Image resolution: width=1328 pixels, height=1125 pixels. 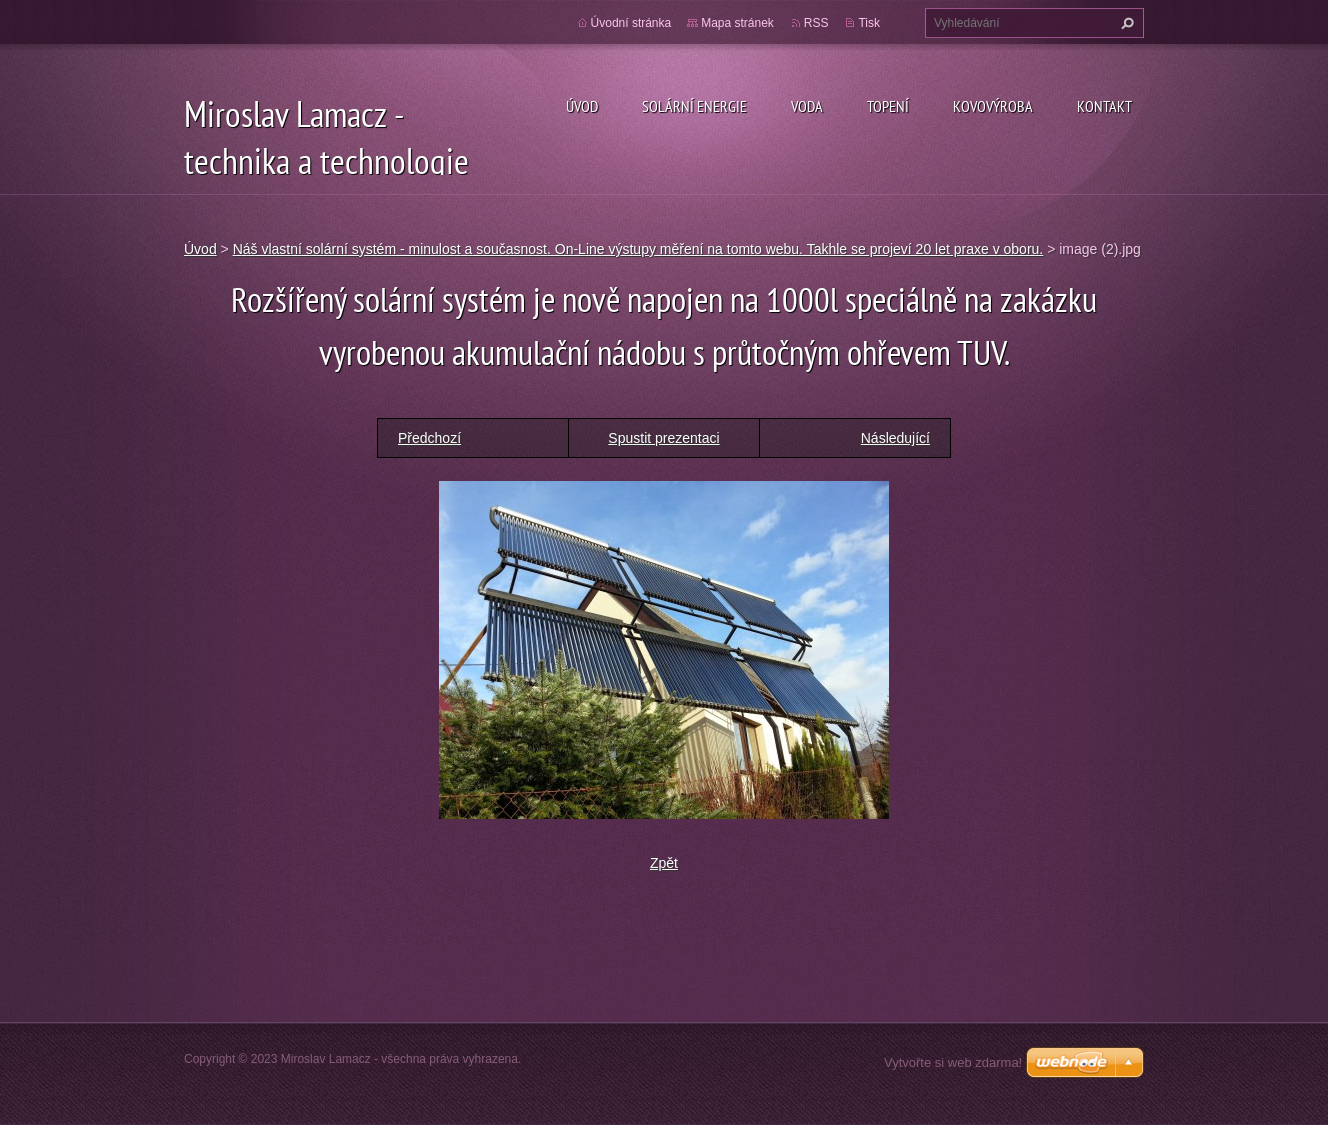 What do you see at coordinates (582, 106) in the screenshot?
I see `Úvod` at bounding box center [582, 106].